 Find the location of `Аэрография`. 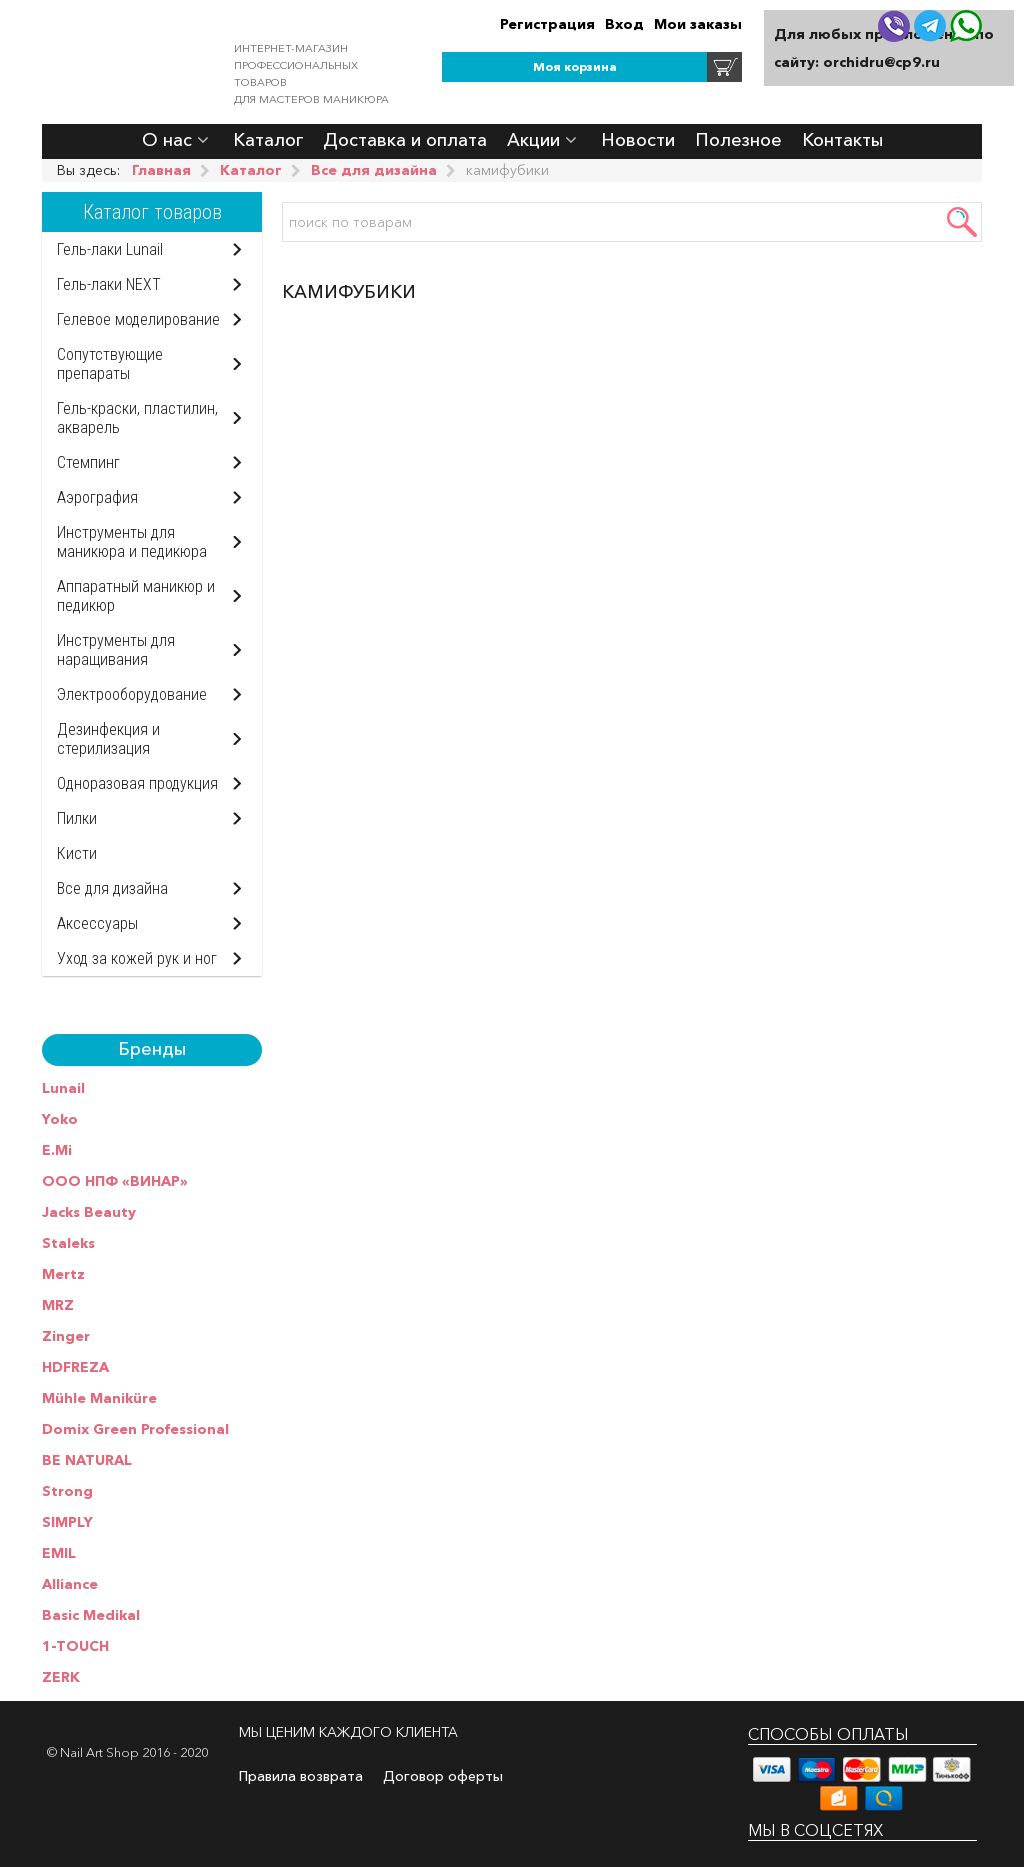

Аэрография is located at coordinates (97, 497).